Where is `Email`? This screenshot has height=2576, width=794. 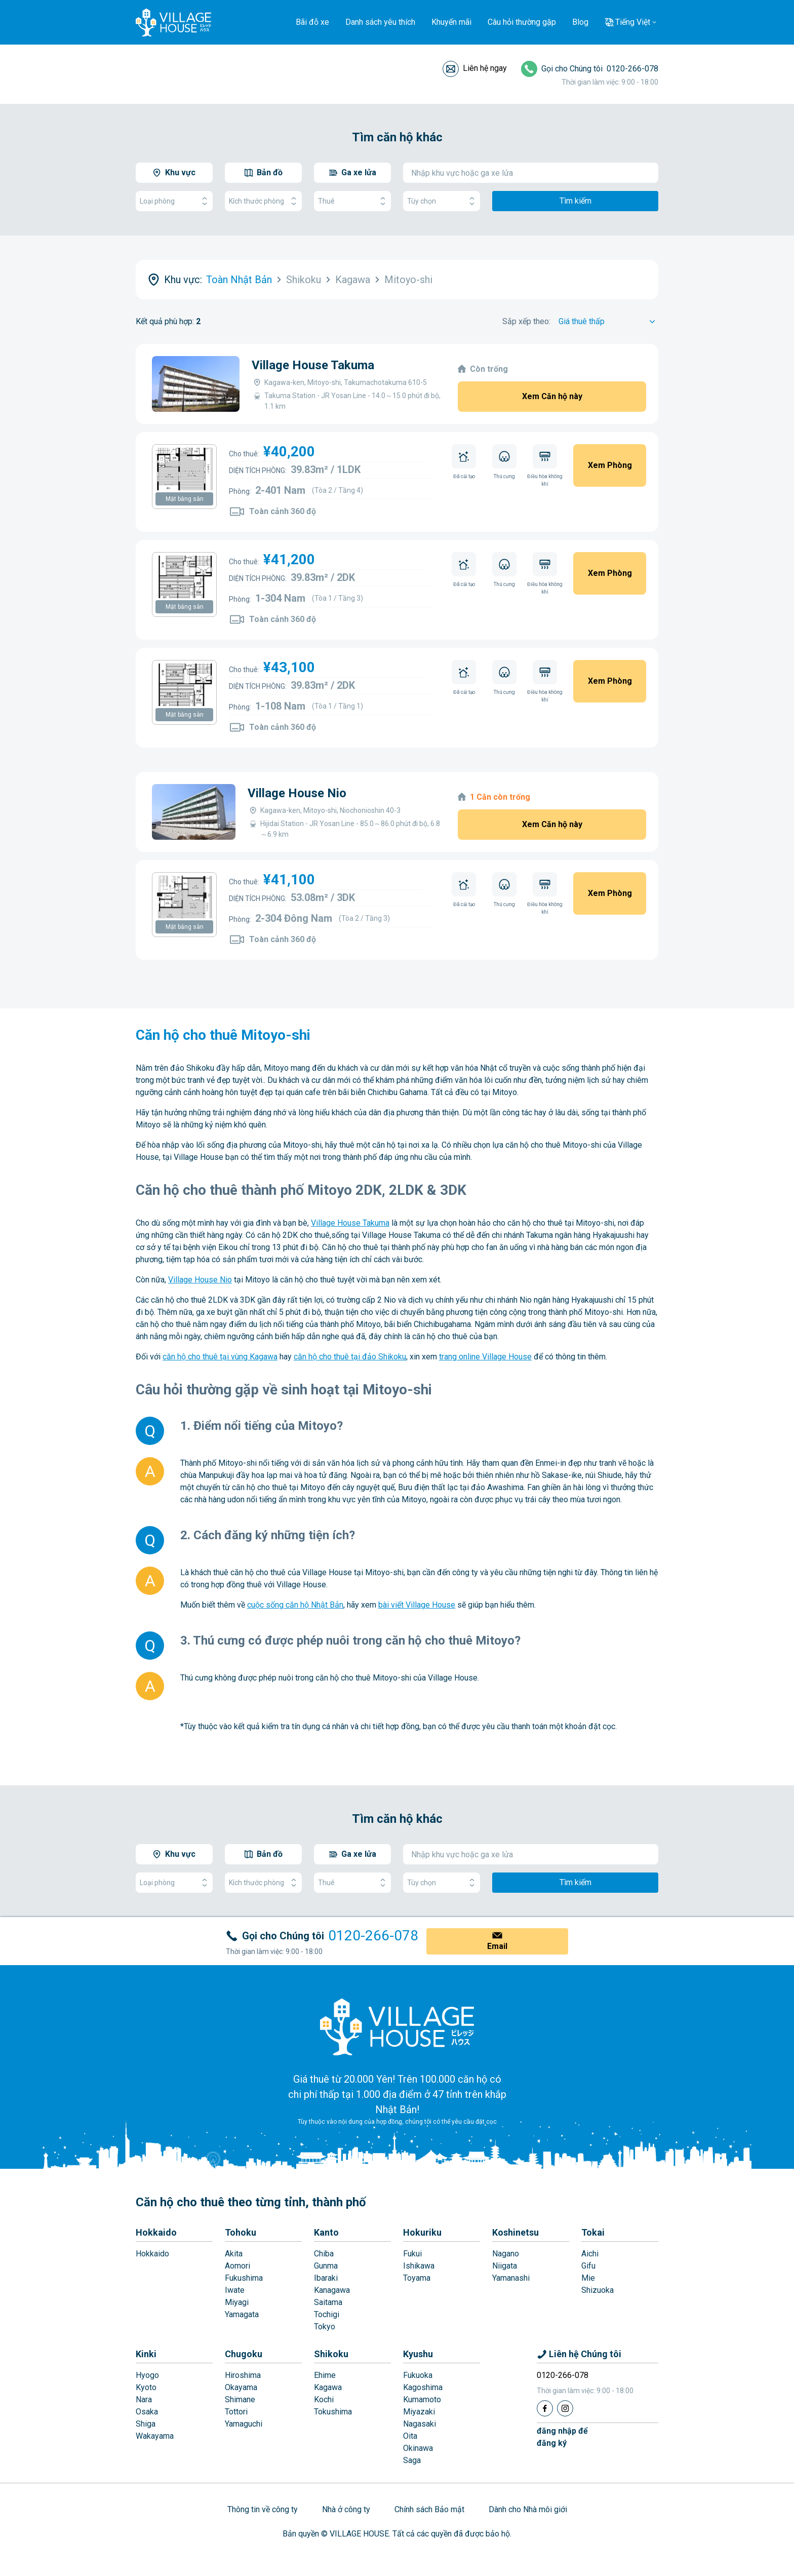 Email is located at coordinates (497, 1946).